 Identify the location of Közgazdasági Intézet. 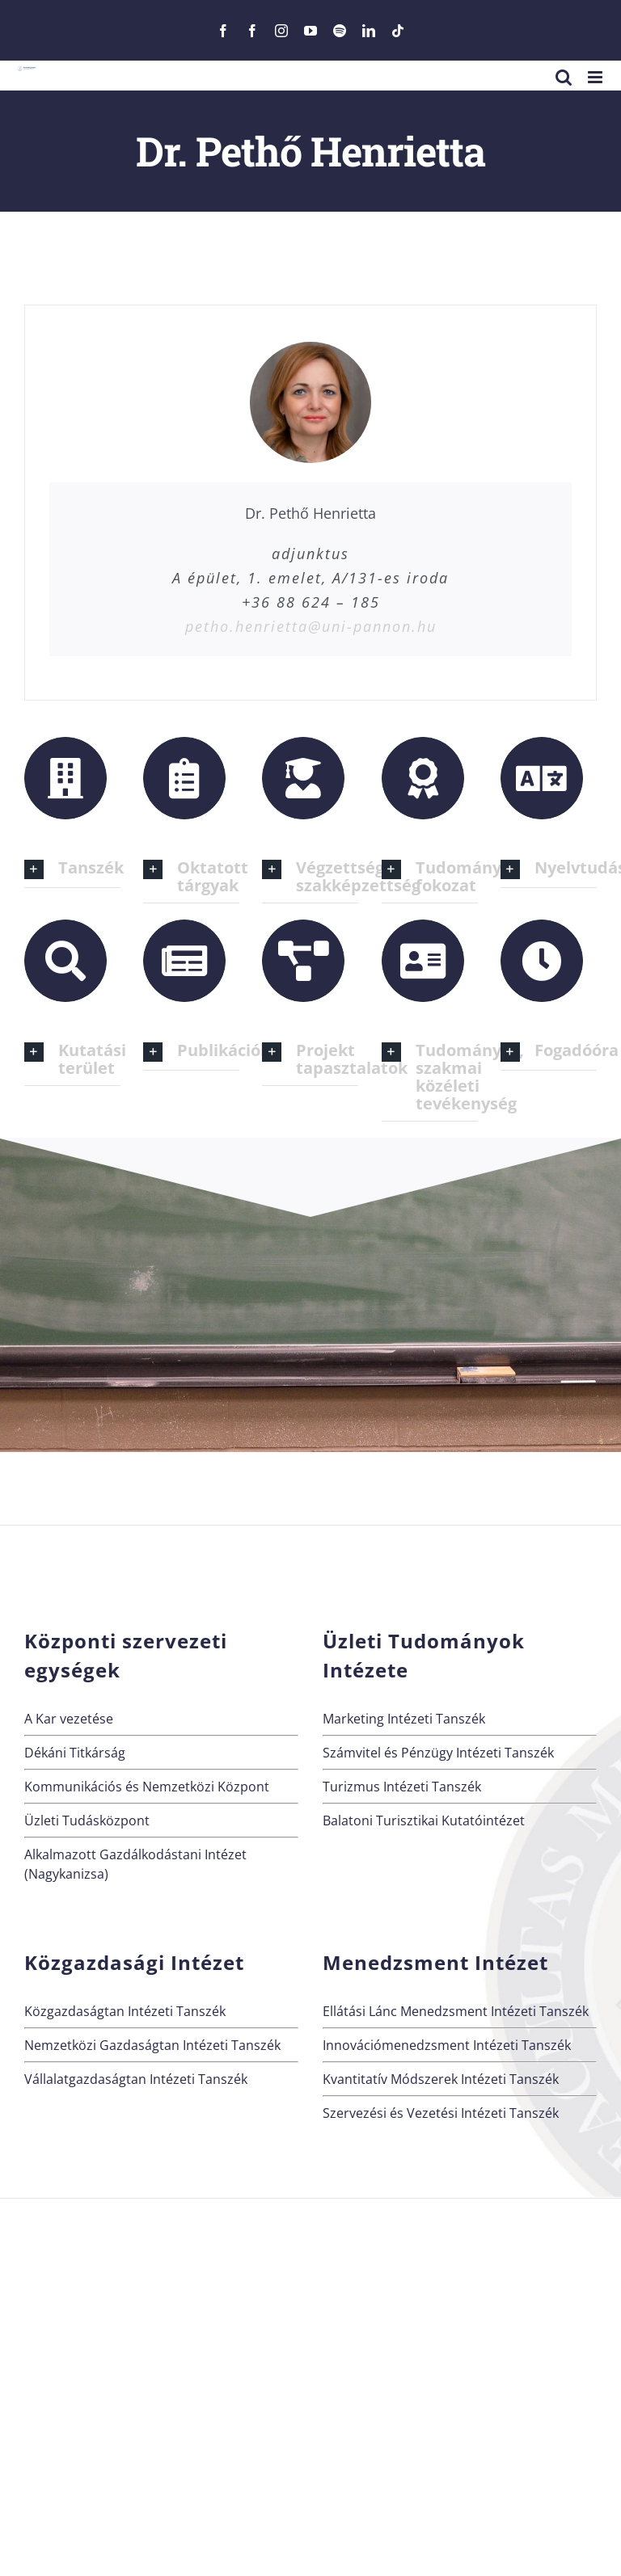
(134, 1962).